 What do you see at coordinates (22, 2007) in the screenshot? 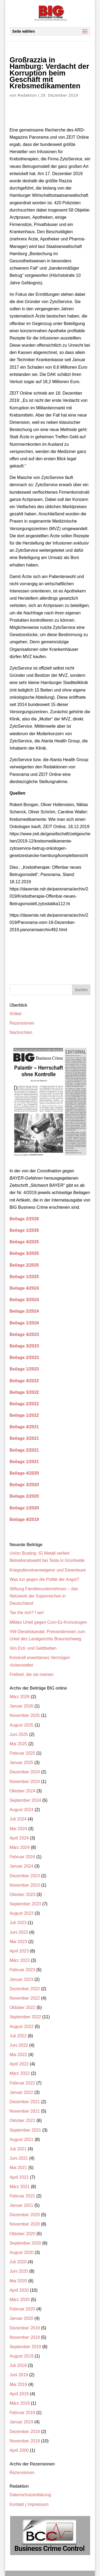
I see `Oktober 2022` at bounding box center [22, 2007].